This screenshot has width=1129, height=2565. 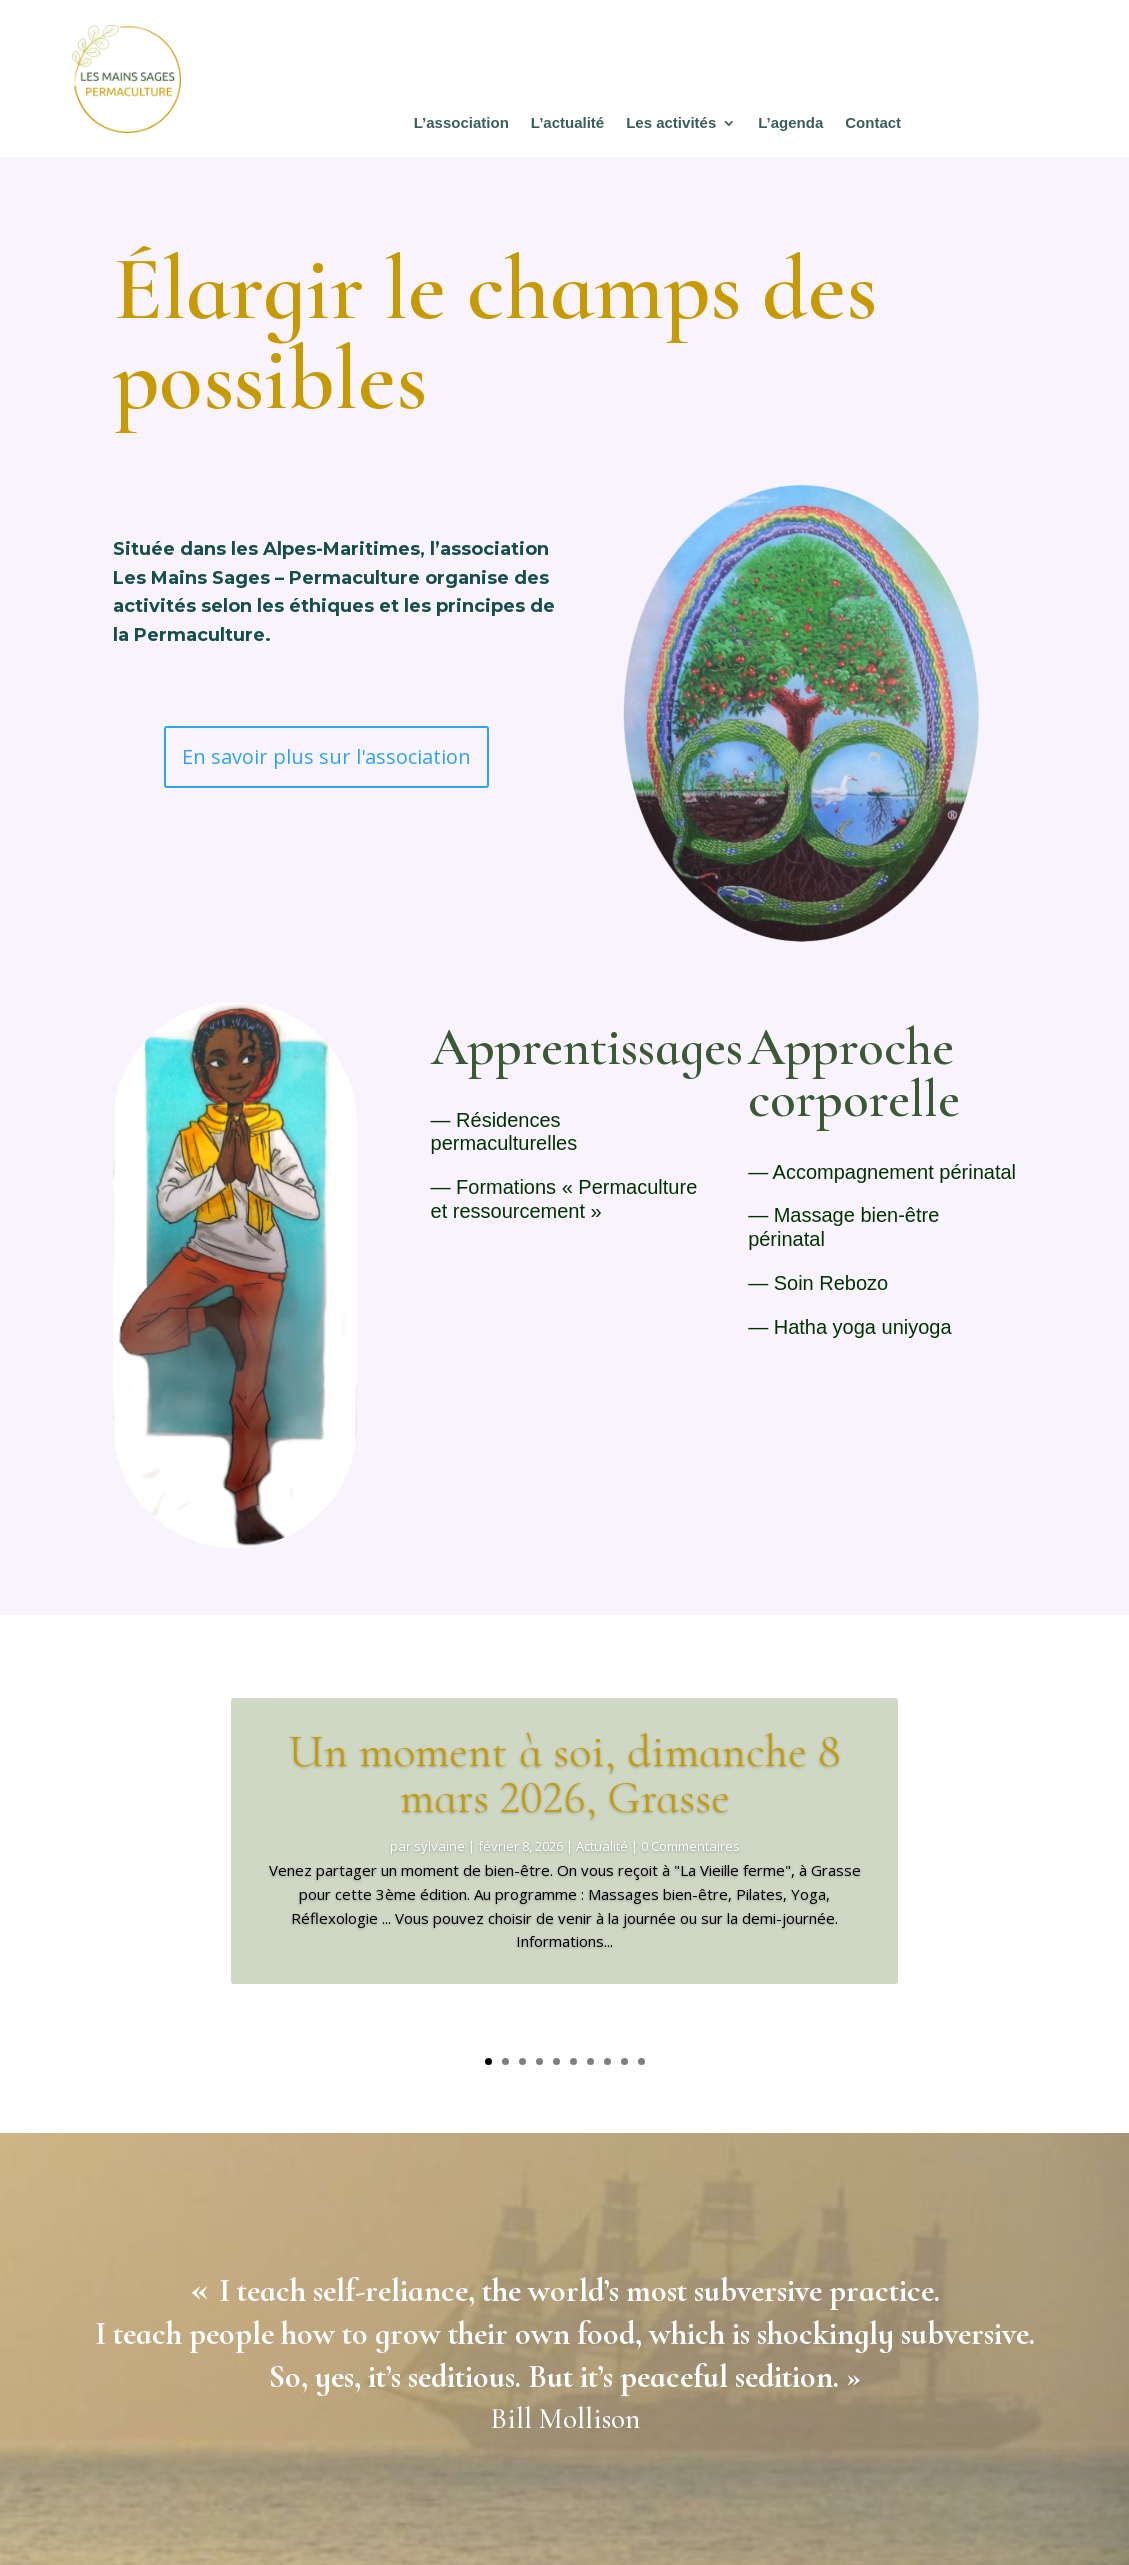 What do you see at coordinates (461, 123) in the screenshot?
I see `L’association` at bounding box center [461, 123].